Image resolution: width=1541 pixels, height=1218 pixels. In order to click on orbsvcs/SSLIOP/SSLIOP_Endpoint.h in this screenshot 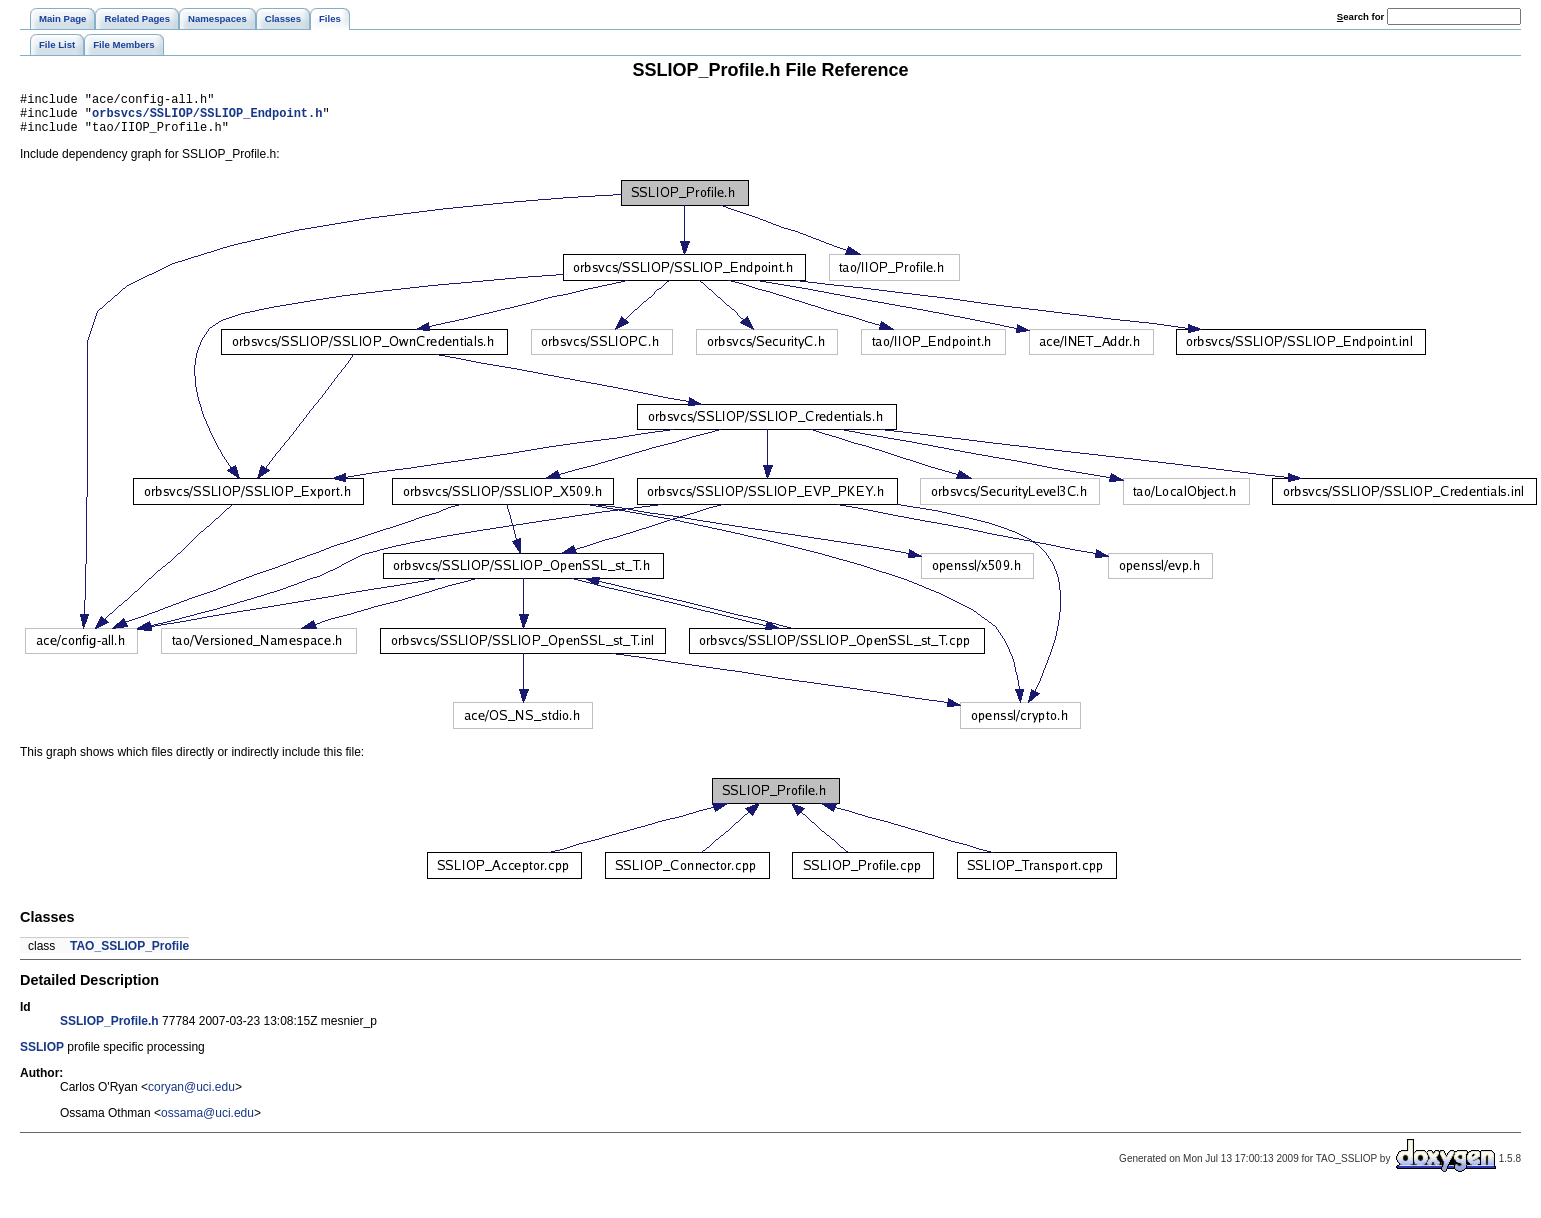, I will do `click(207, 118)`.